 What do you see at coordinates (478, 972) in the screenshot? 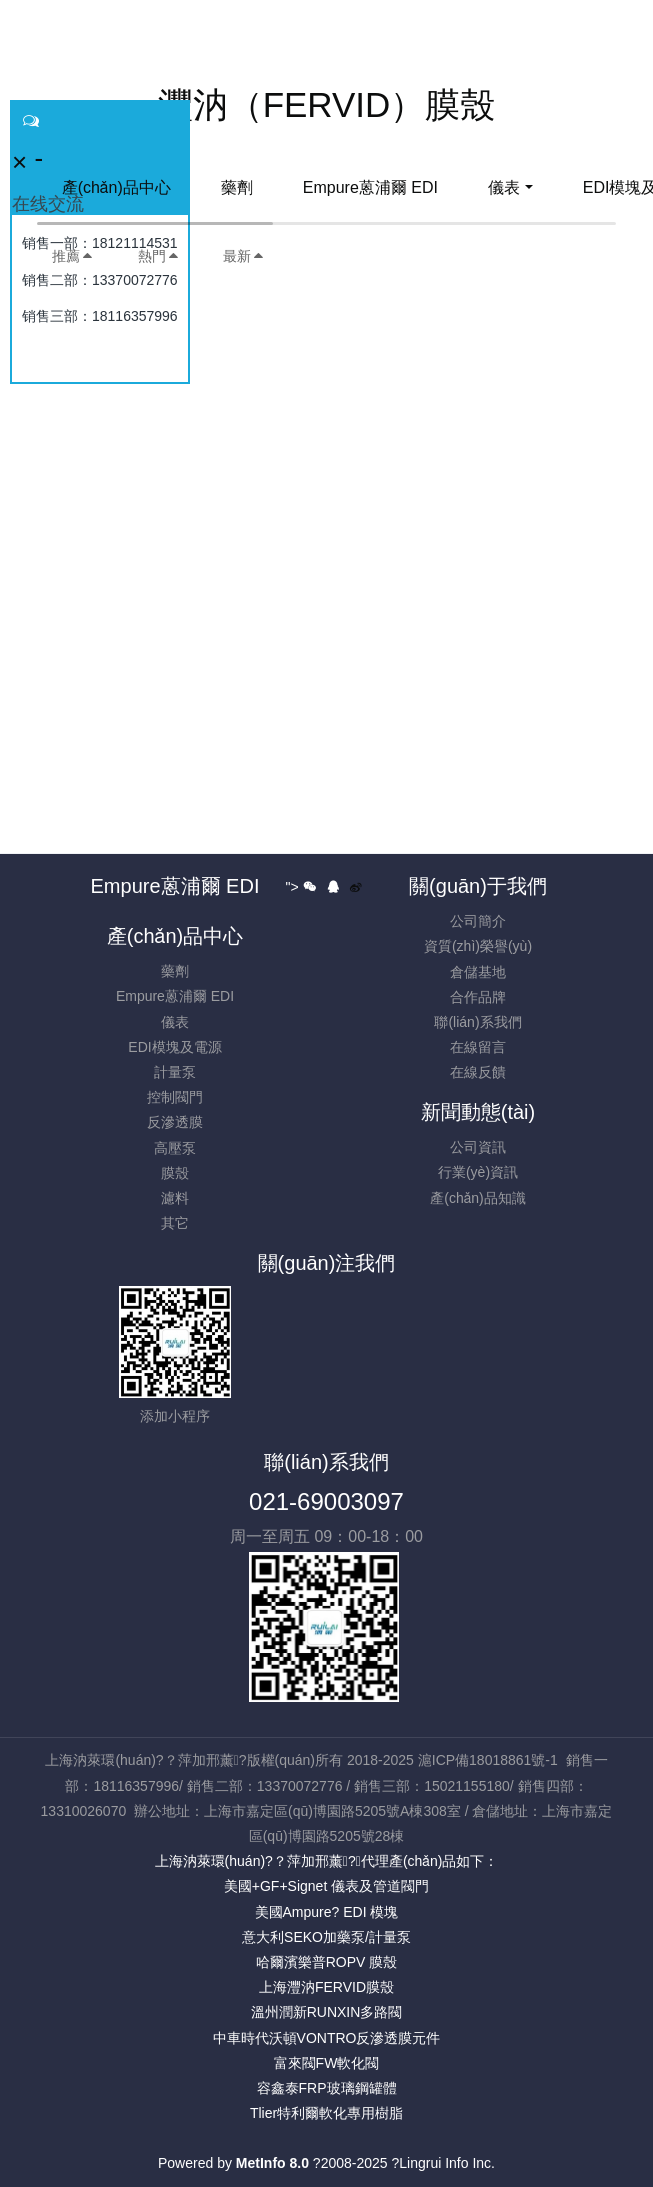
I see `倉儲基地` at bounding box center [478, 972].